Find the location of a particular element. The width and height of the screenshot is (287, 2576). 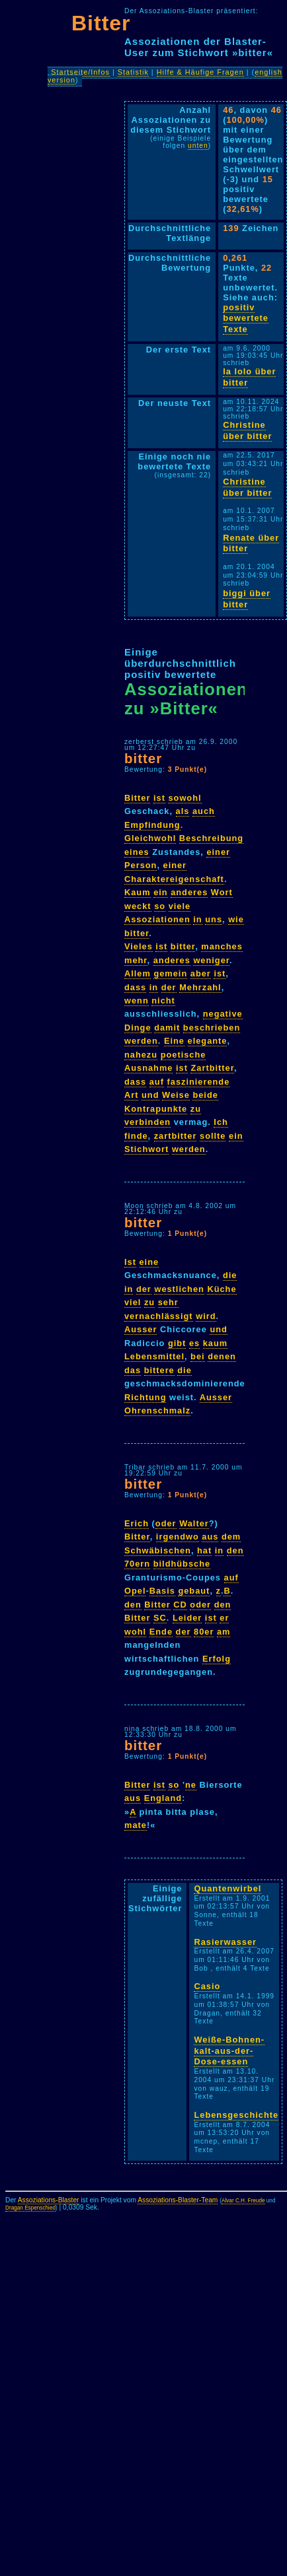

dem is located at coordinates (231, 1537).